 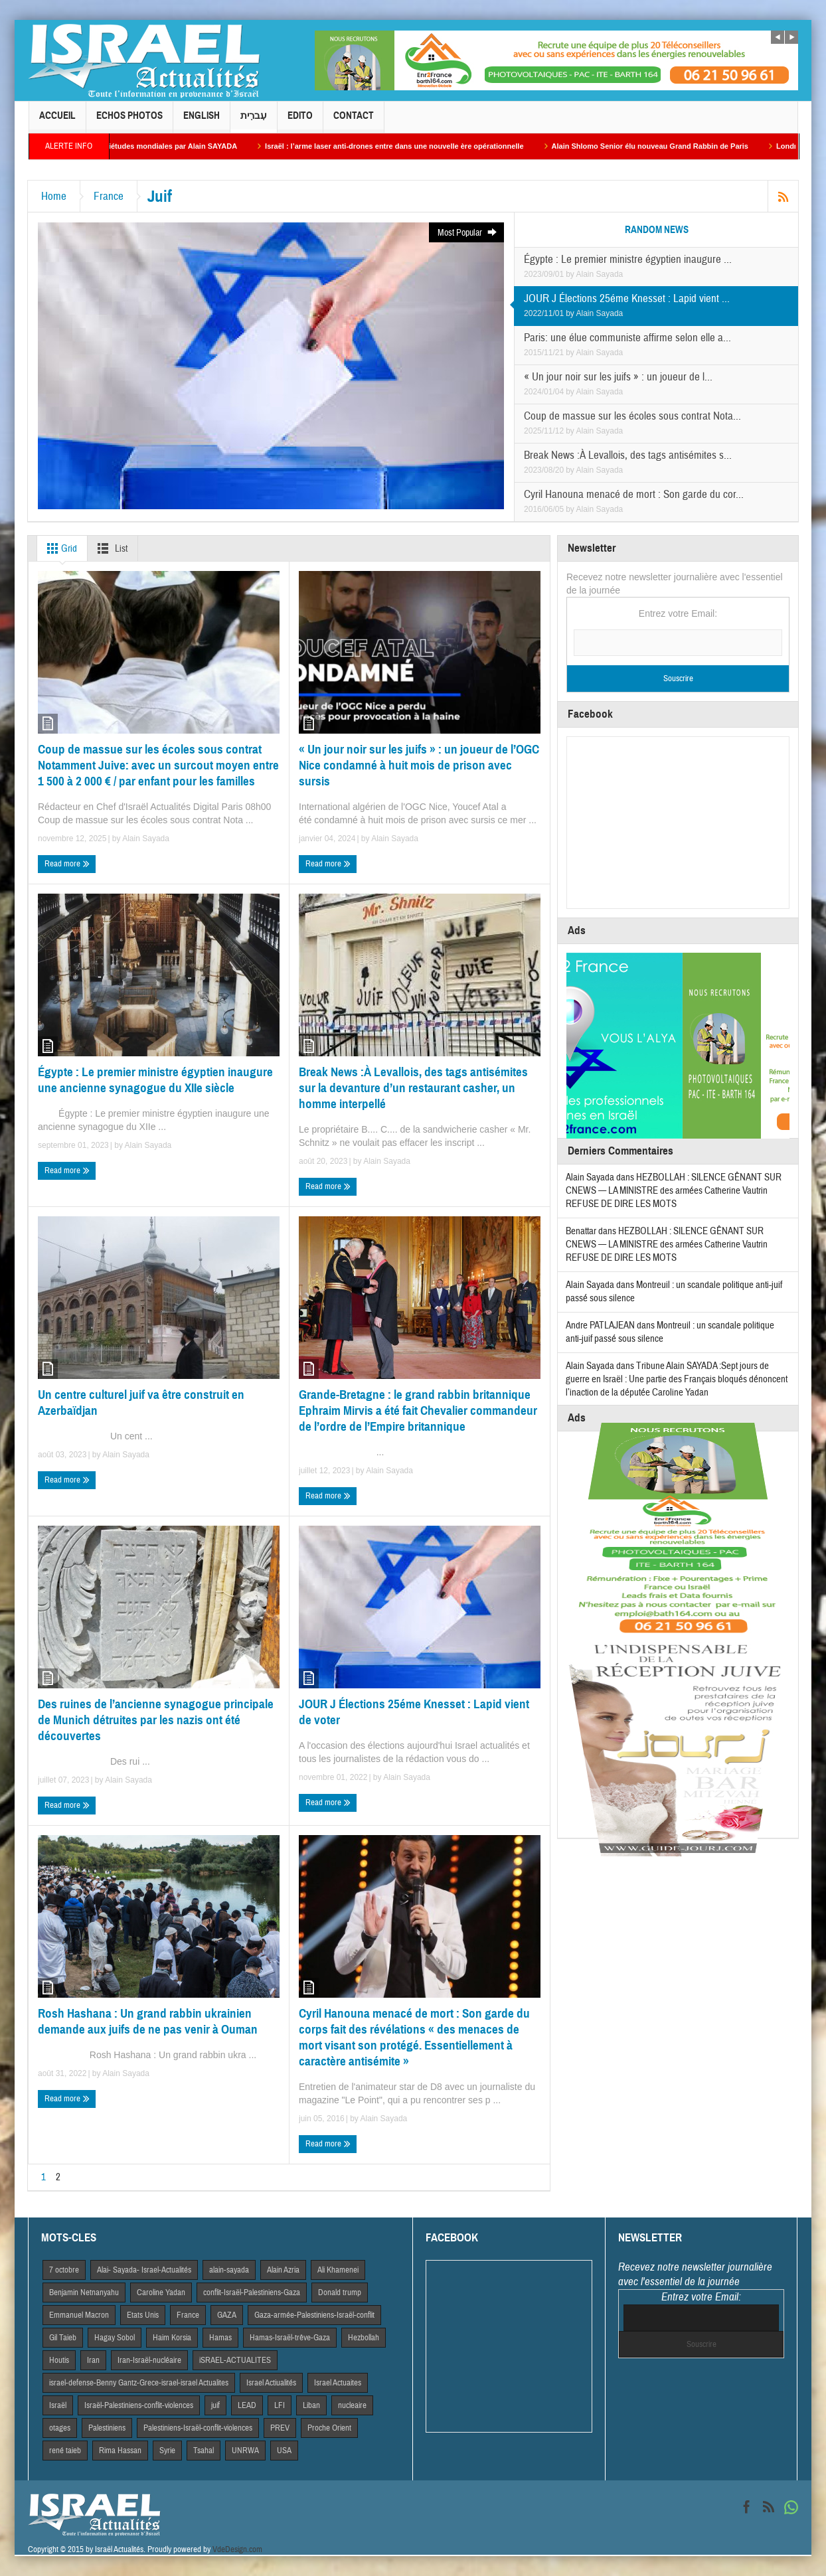 What do you see at coordinates (220, 2337) in the screenshot?
I see `Hamas` at bounding box center [220, 2337].